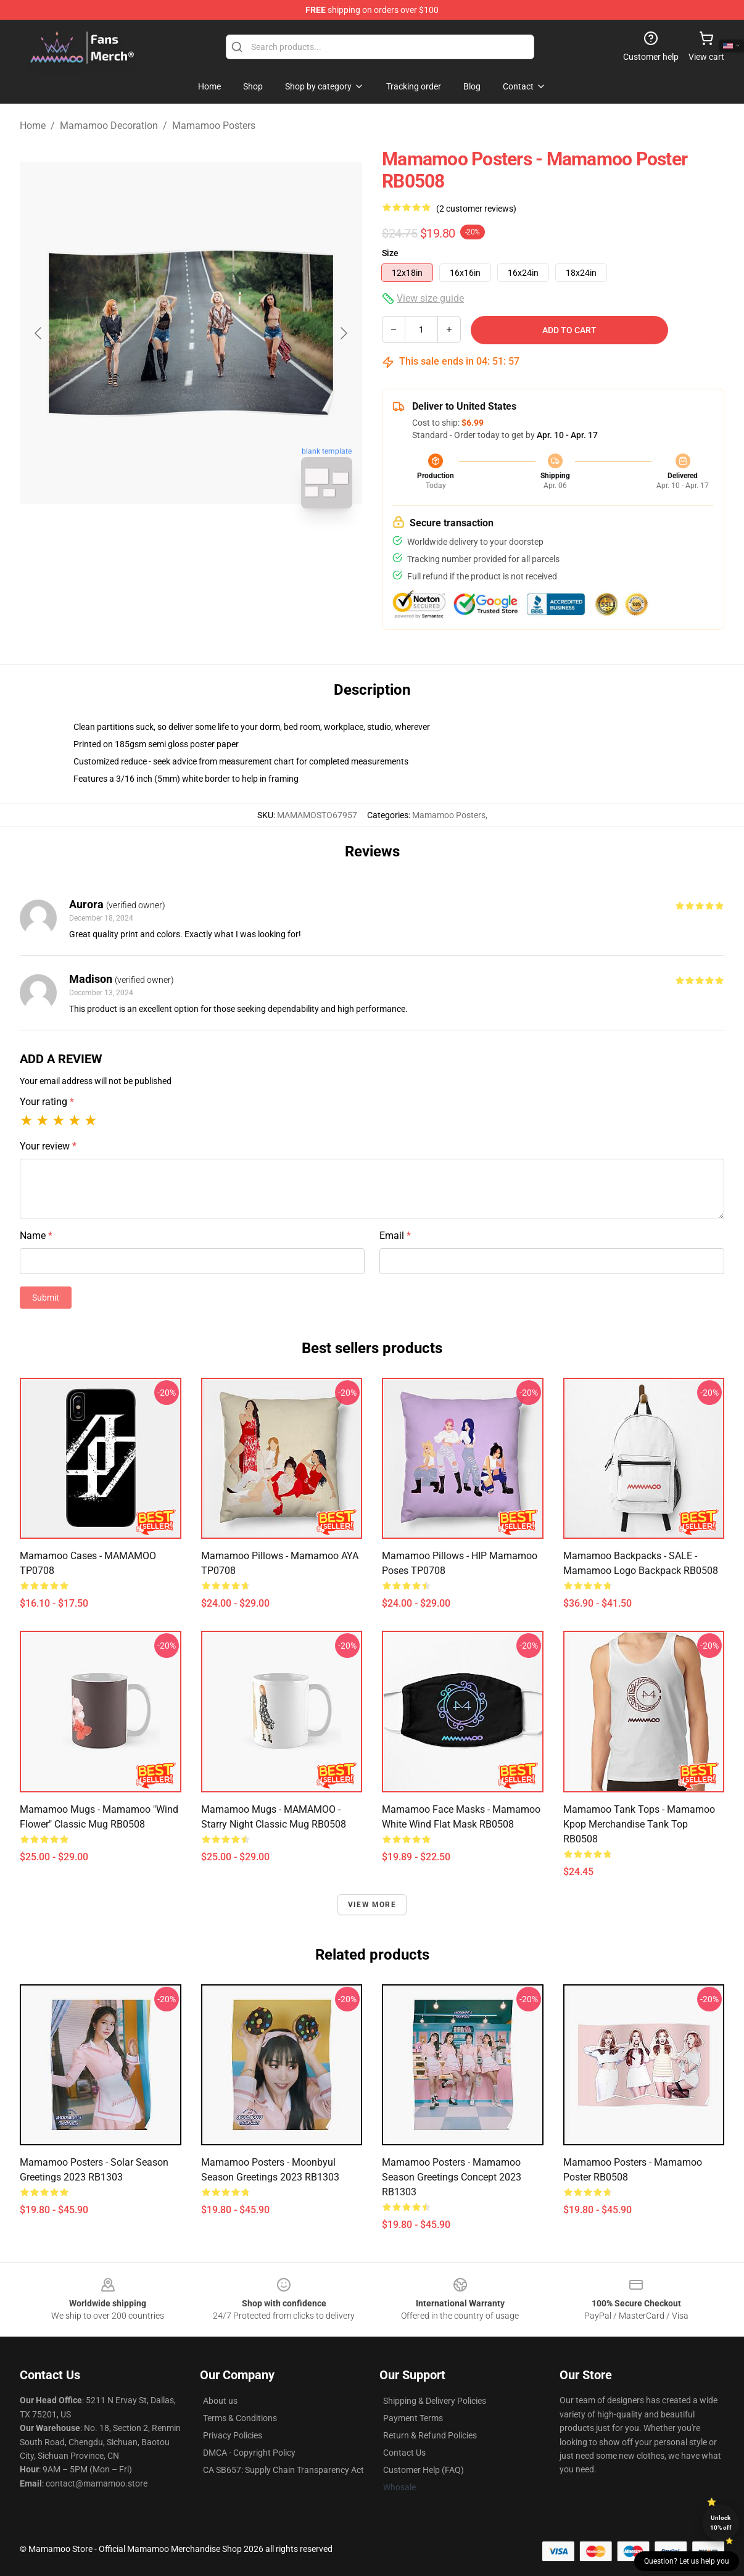  I want to click on Mamamoo Posters - Mamamoo Season Greetings Concept 2023 RB1303, so click(451, 2177).